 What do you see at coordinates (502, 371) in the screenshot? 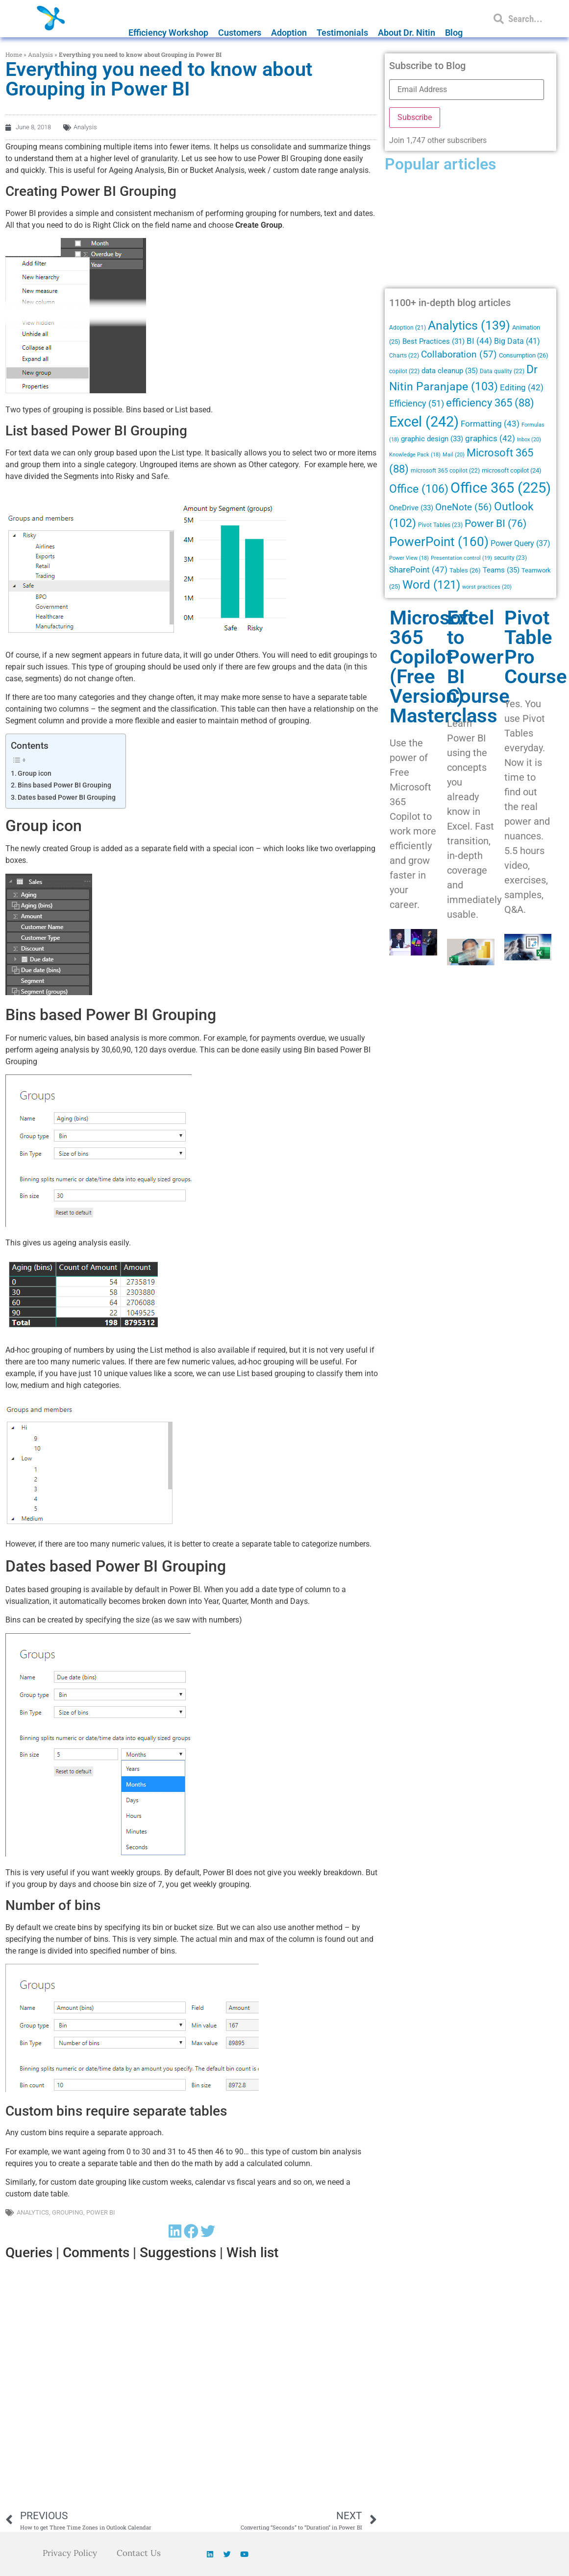
I see `Data quality [Data quality (22 items)]` at bounding box center [502, 371].